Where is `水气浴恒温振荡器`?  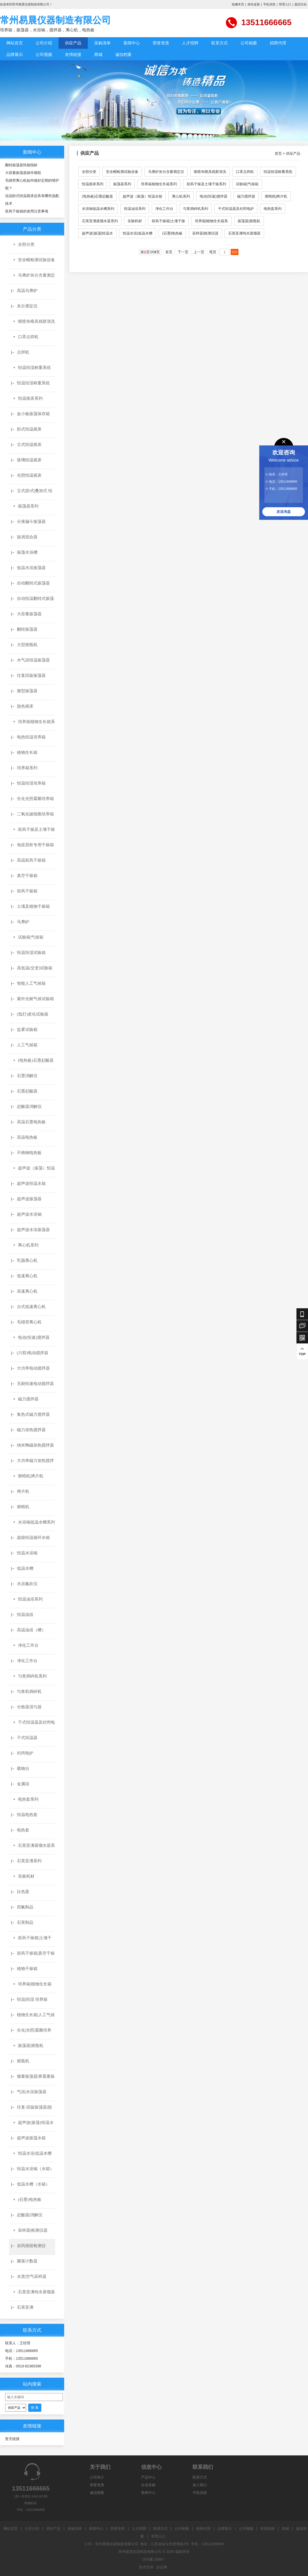
水气浴恒温振荡器 is located at coordinates (33, 660).